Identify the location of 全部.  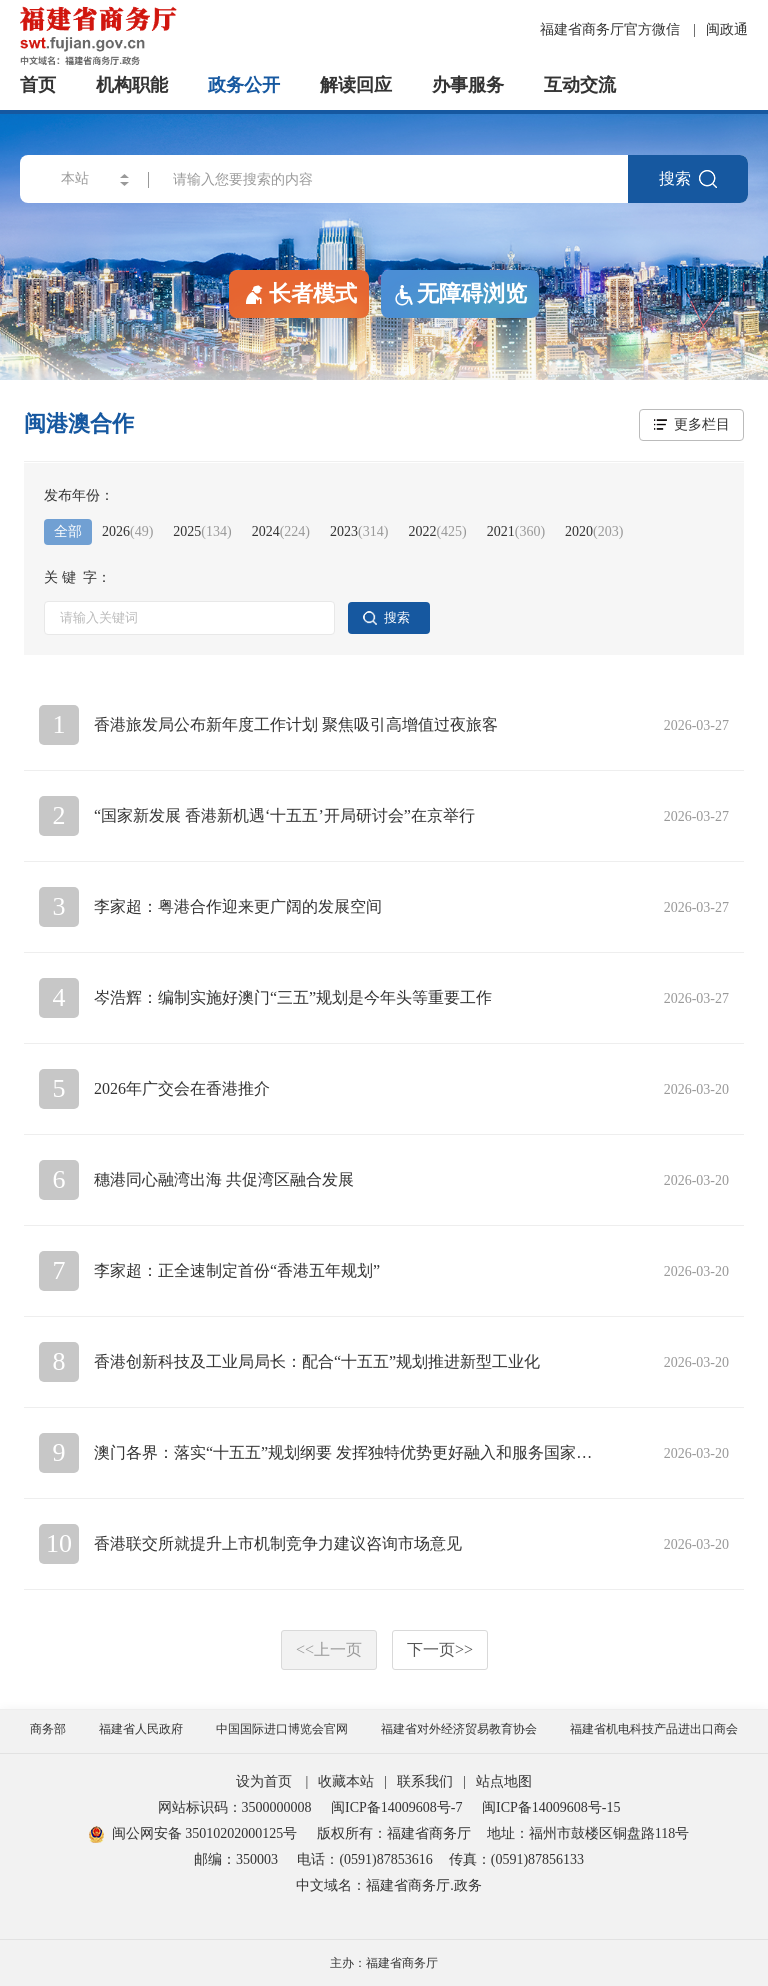
(68, 531).